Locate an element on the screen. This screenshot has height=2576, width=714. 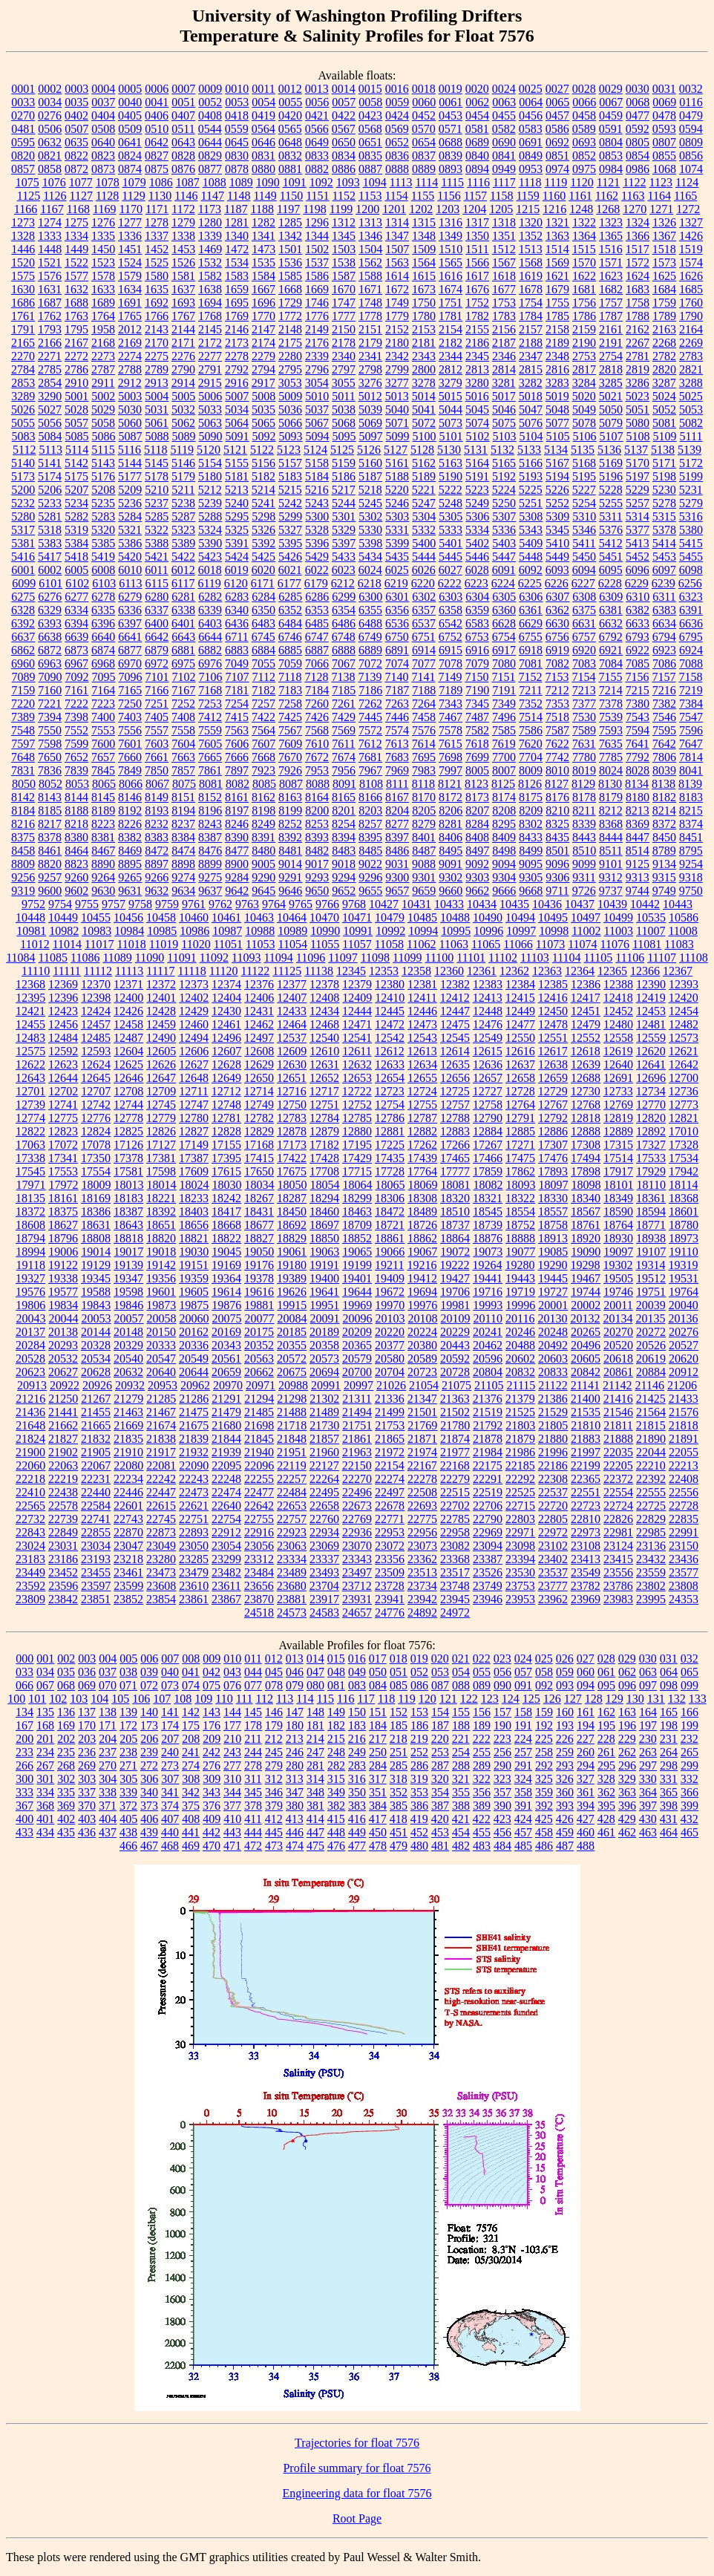
5009 is located at coordinates (290, 396).